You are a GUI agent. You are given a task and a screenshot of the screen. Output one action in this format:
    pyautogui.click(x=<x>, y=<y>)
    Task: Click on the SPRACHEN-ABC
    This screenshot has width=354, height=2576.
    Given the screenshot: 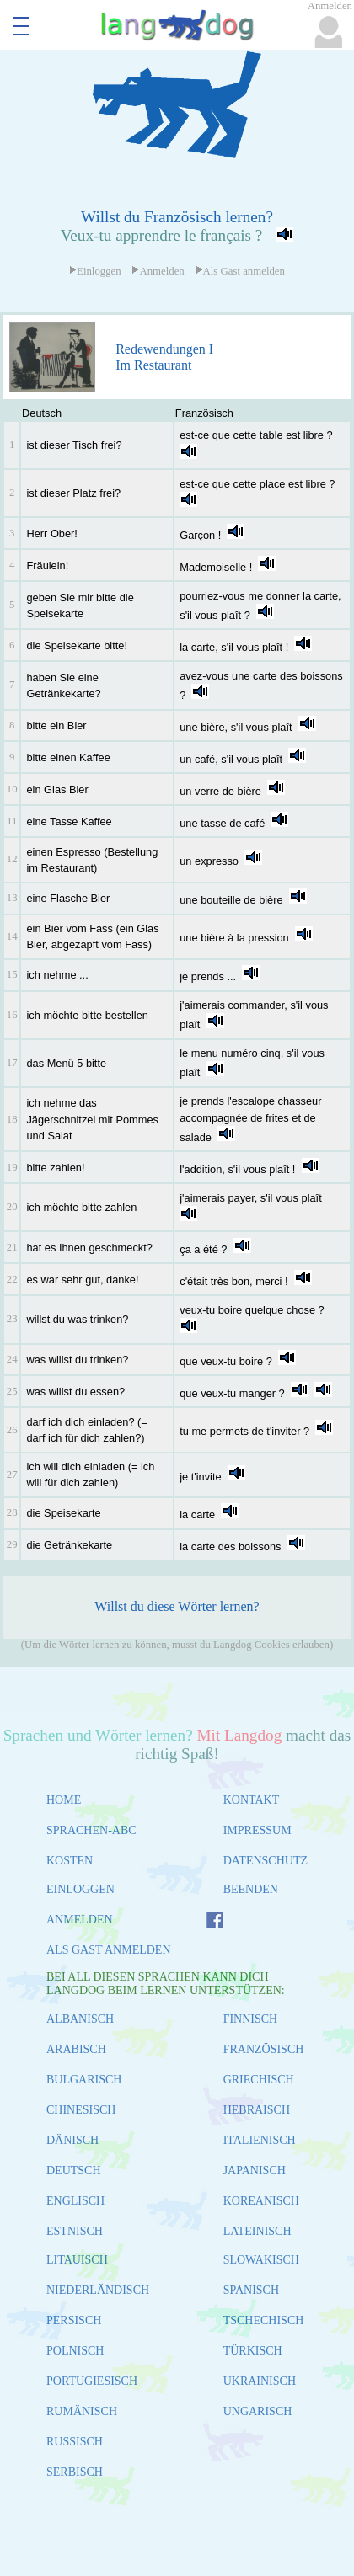 What is the action you would take?
    pyautogui.click(x=91, y=1830)
    